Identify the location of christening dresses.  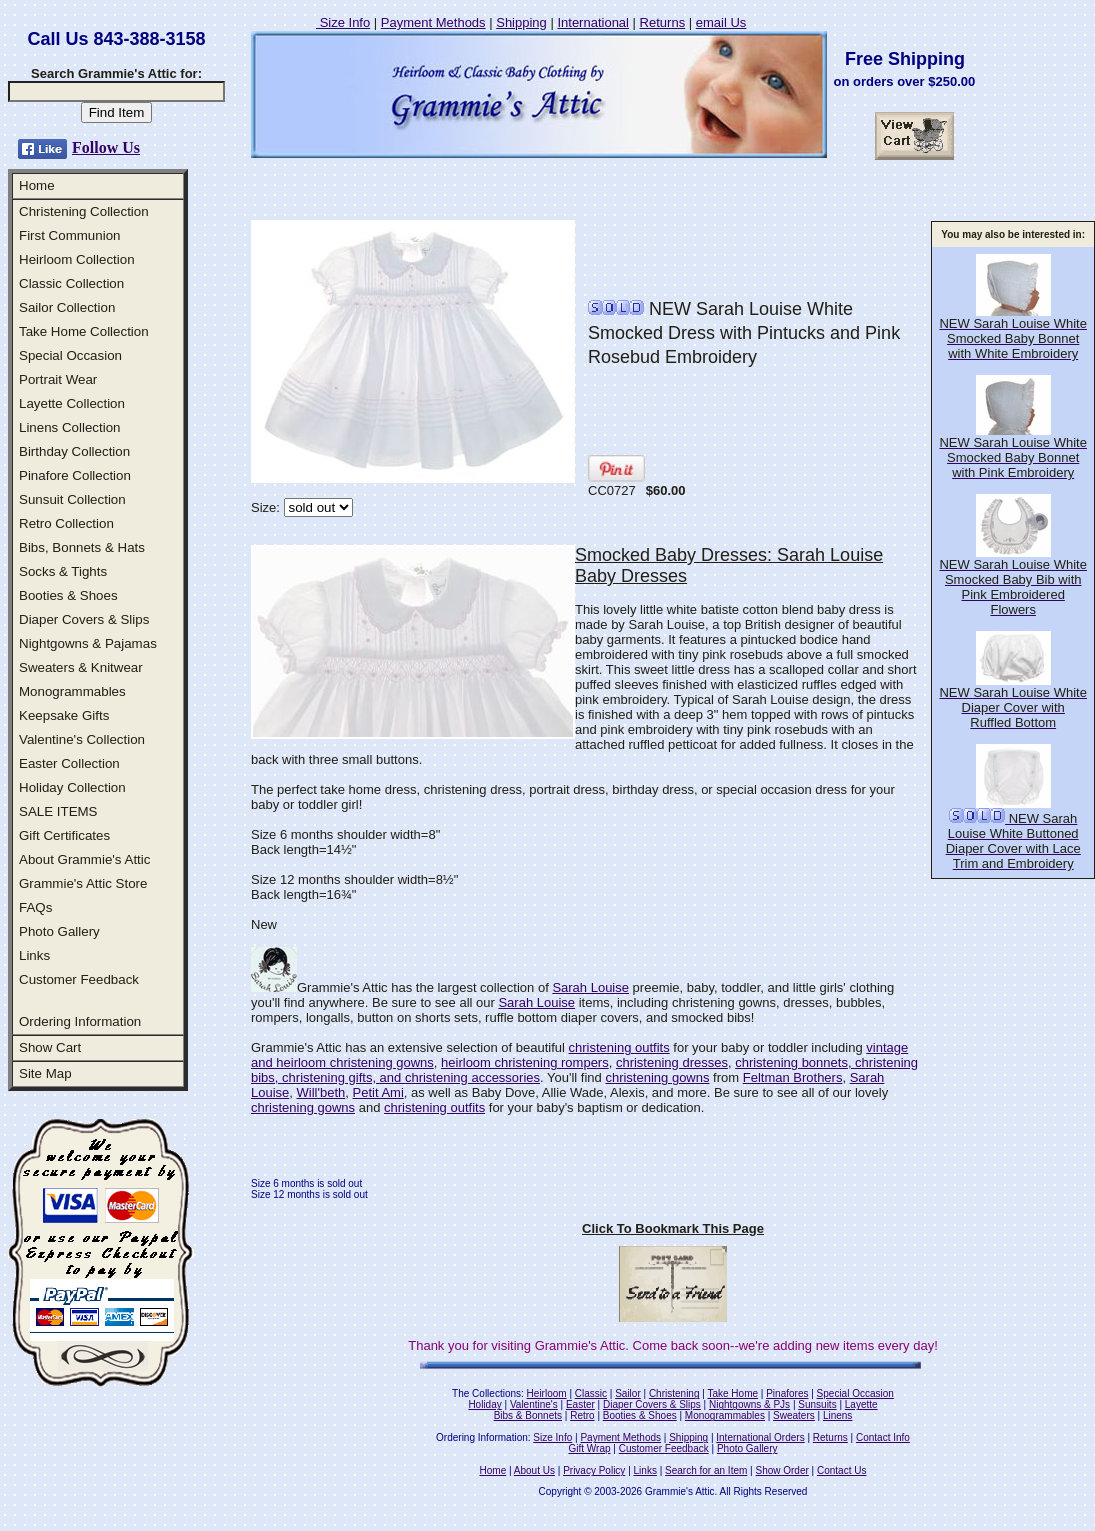
(672, 1062).